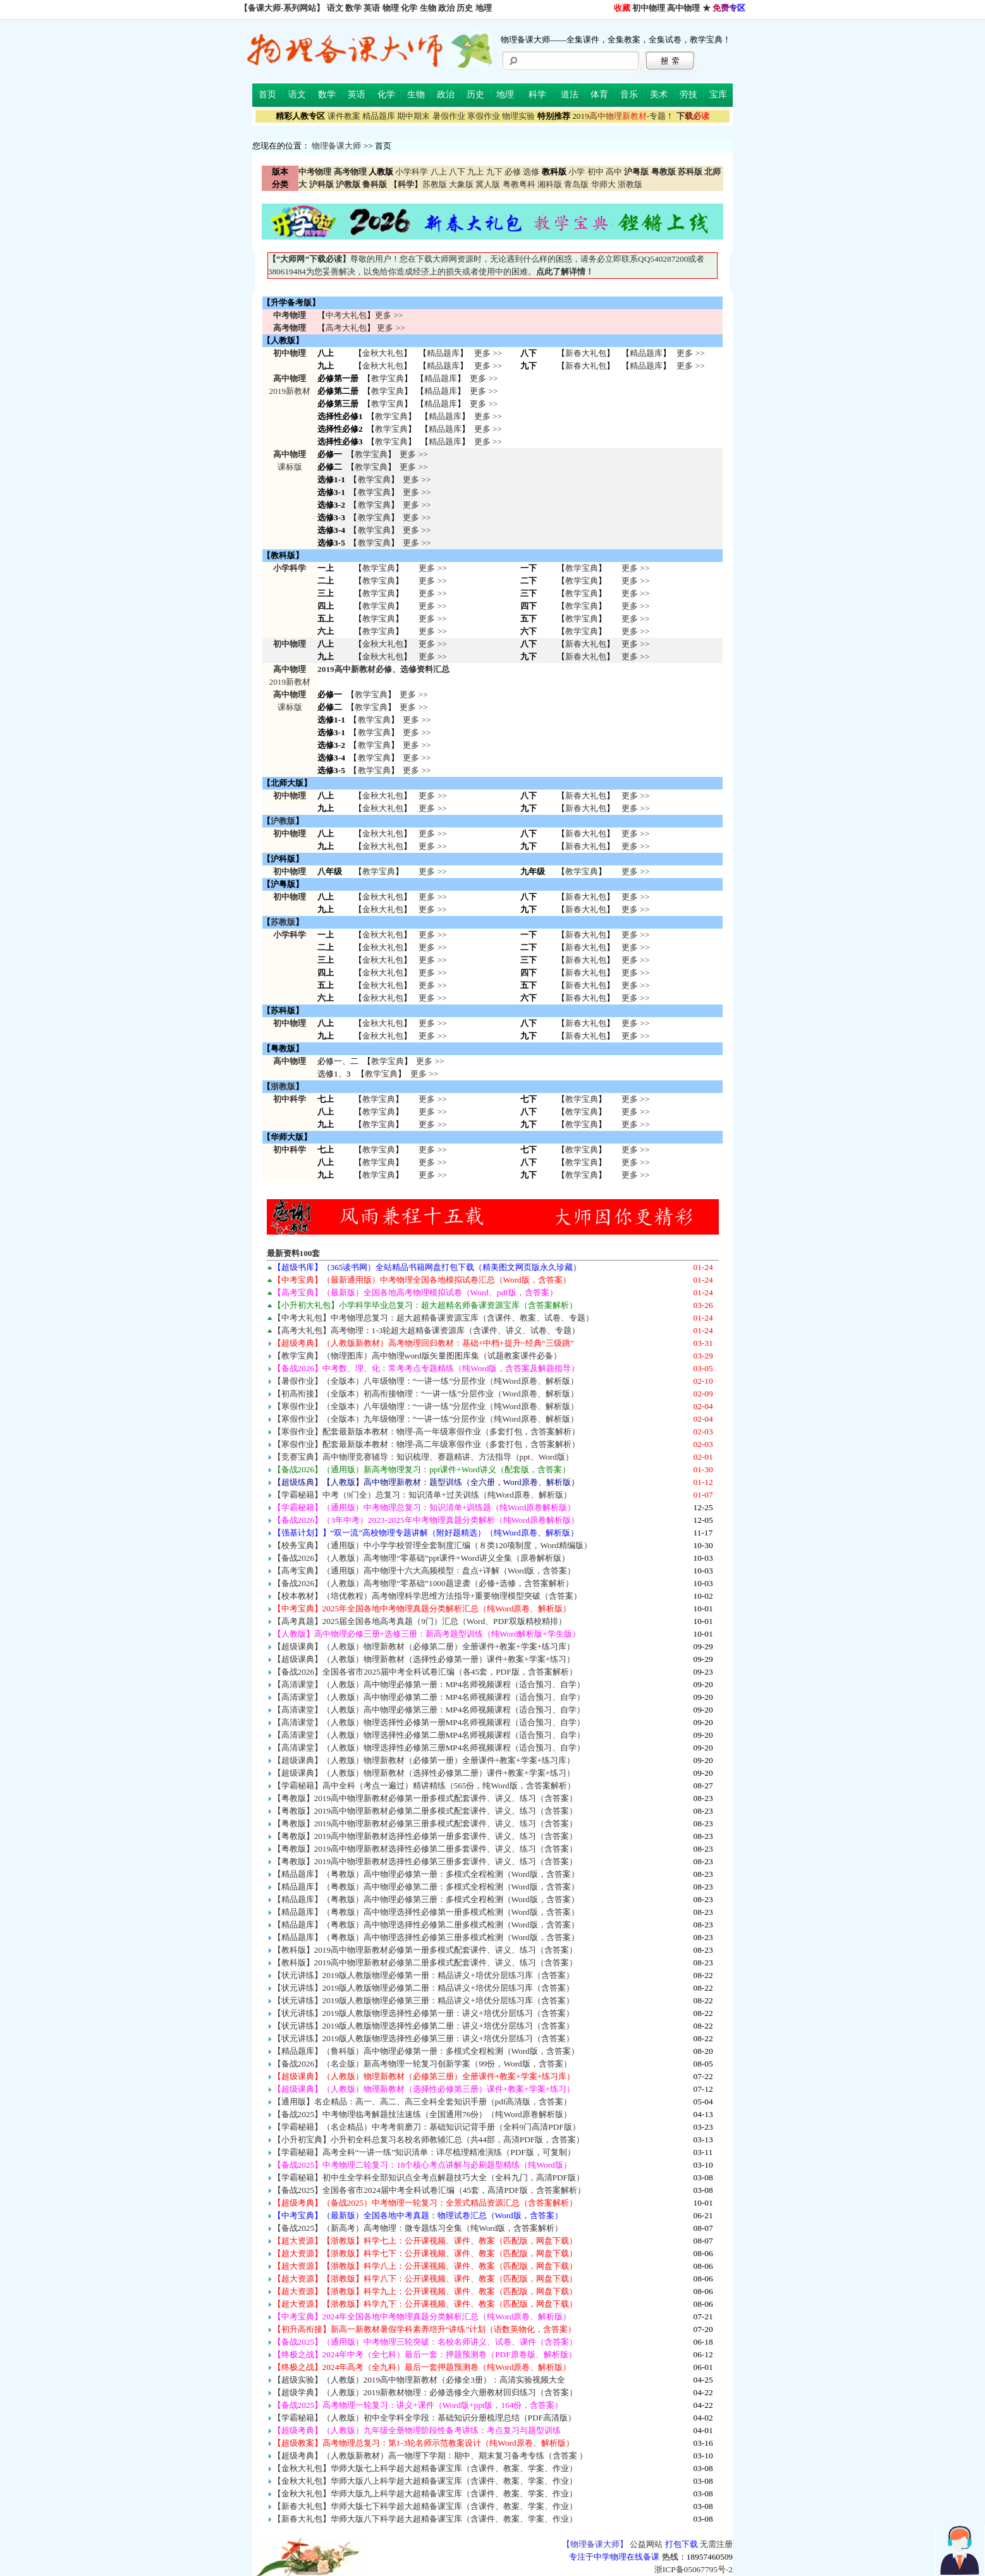  I want to click on 【精品题库】（粤教版）高中物理选择性必修第二册多模式检测（Word版，含答案）, so click(426, 1924).